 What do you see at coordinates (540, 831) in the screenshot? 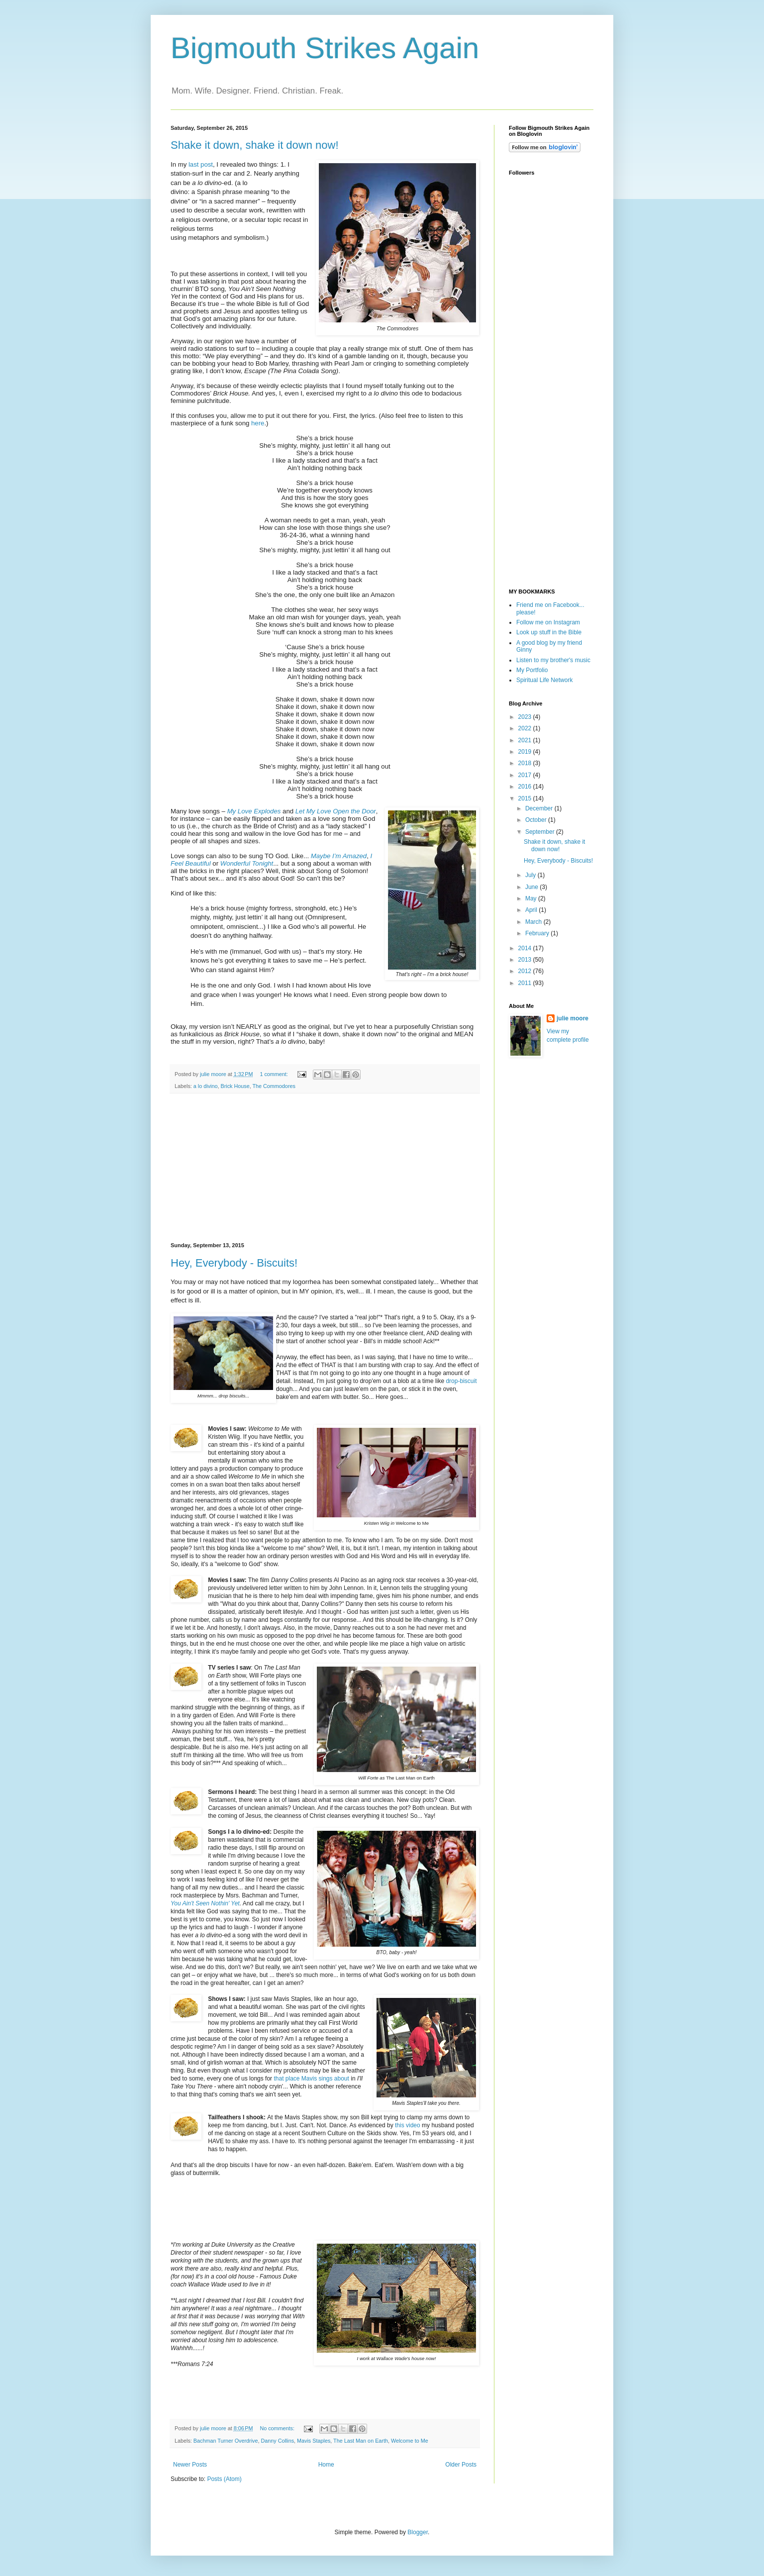
I see `September` at bounding box center [540, 831].